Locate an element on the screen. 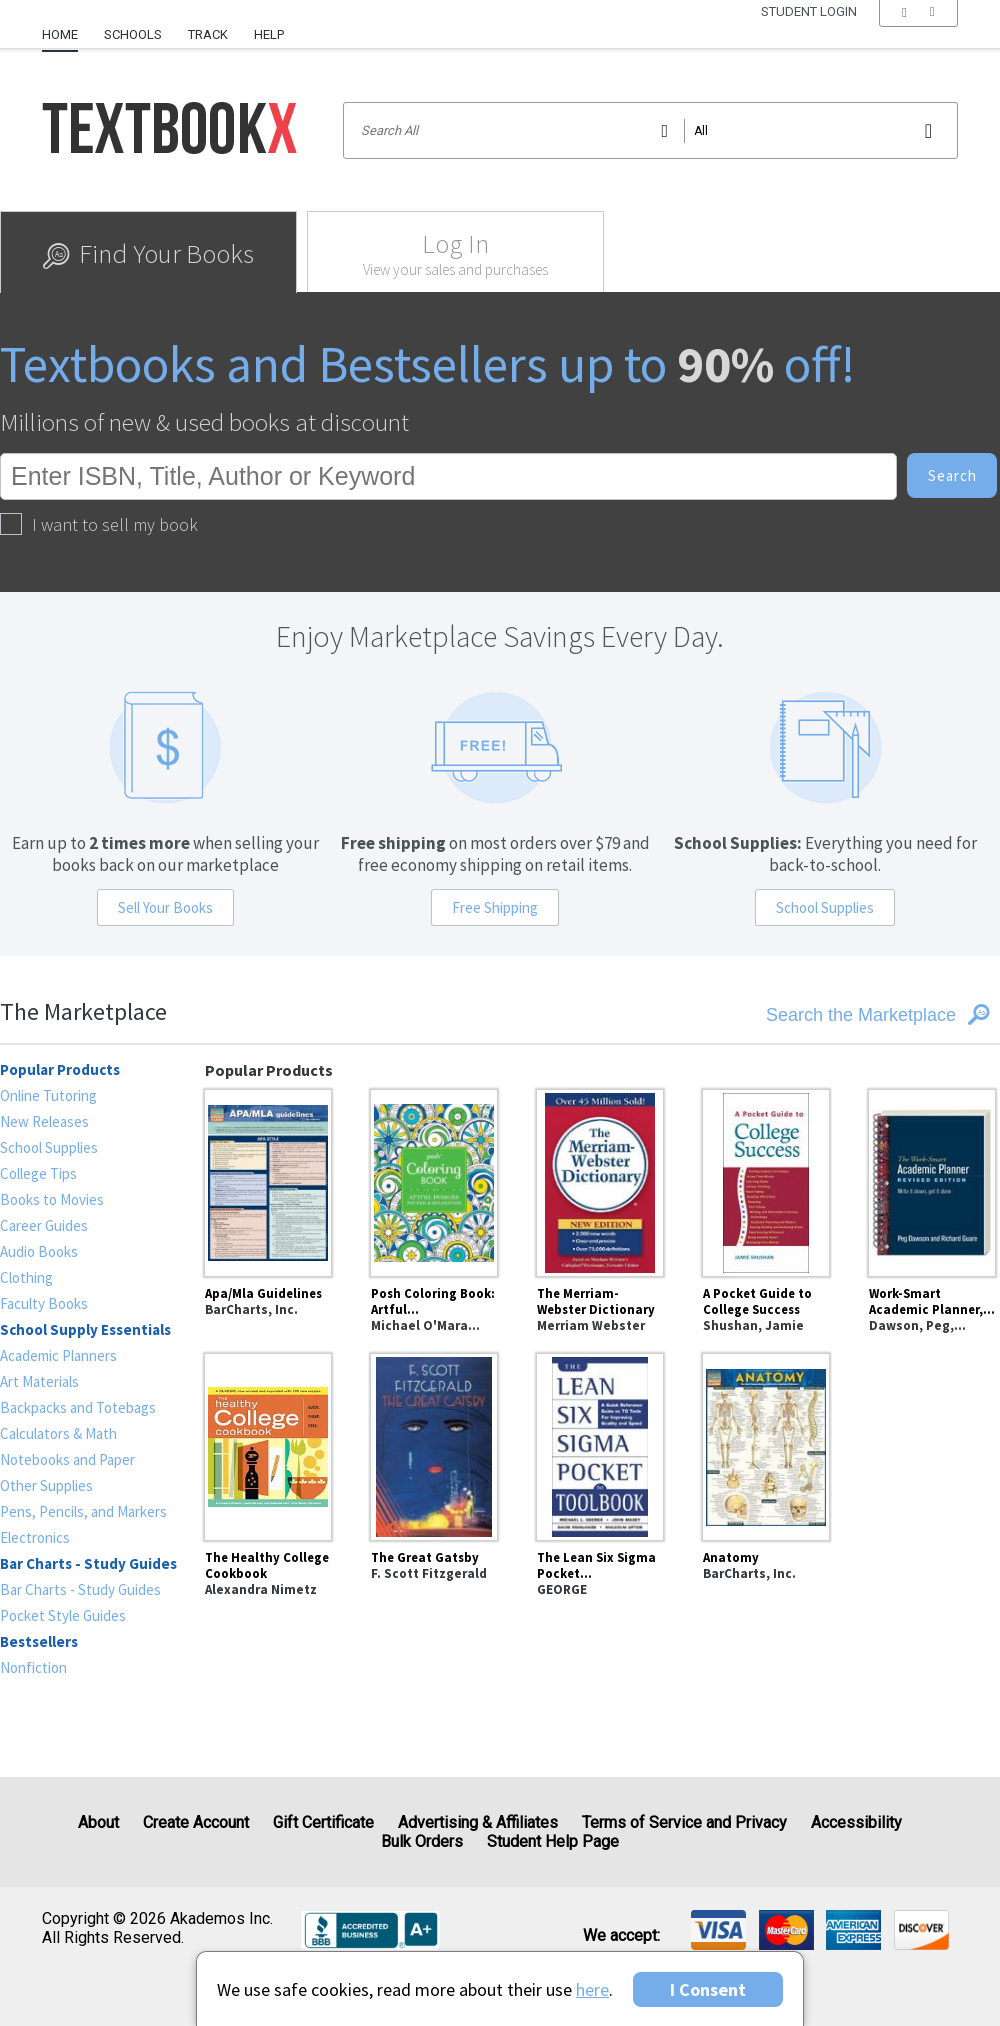 The width and height of the screenshot is (1000, 2026). Audio Books is located at coordinates (39, 1251).